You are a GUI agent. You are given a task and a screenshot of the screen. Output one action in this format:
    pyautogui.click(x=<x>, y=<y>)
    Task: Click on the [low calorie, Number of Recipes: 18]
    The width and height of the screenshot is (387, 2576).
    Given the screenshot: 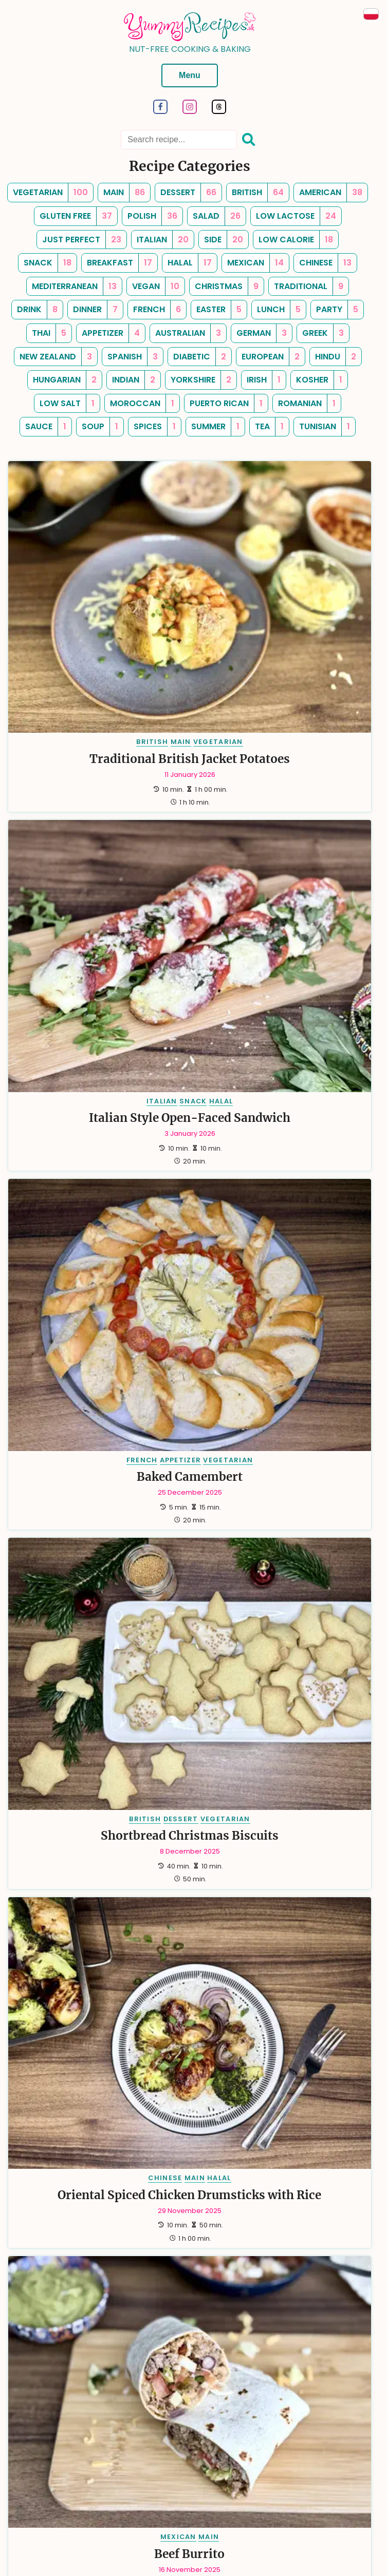 What is the action you would take?
    pyautogui.click(x=296, y=240)
    